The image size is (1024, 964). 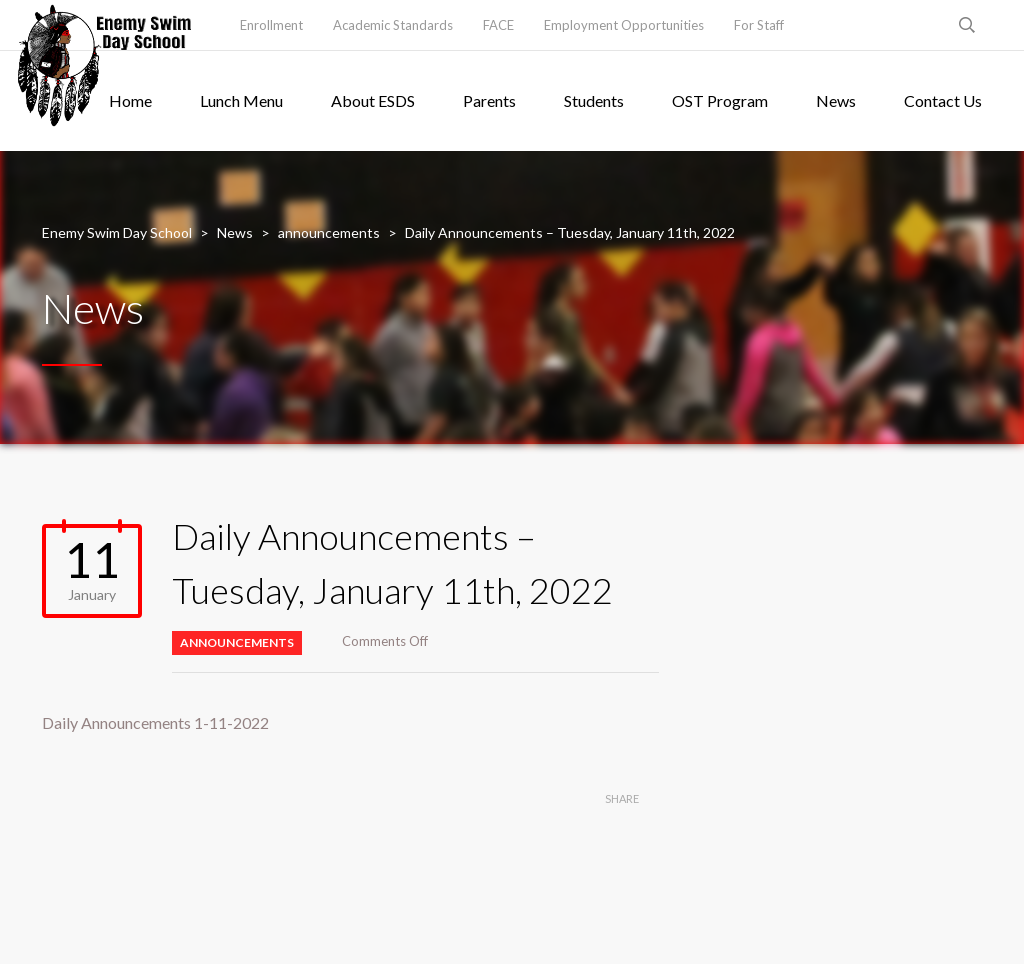 What do you see at coordinates (759, 25) in the screenshot?
I see `For Staff` at bounding box center [759, 25].